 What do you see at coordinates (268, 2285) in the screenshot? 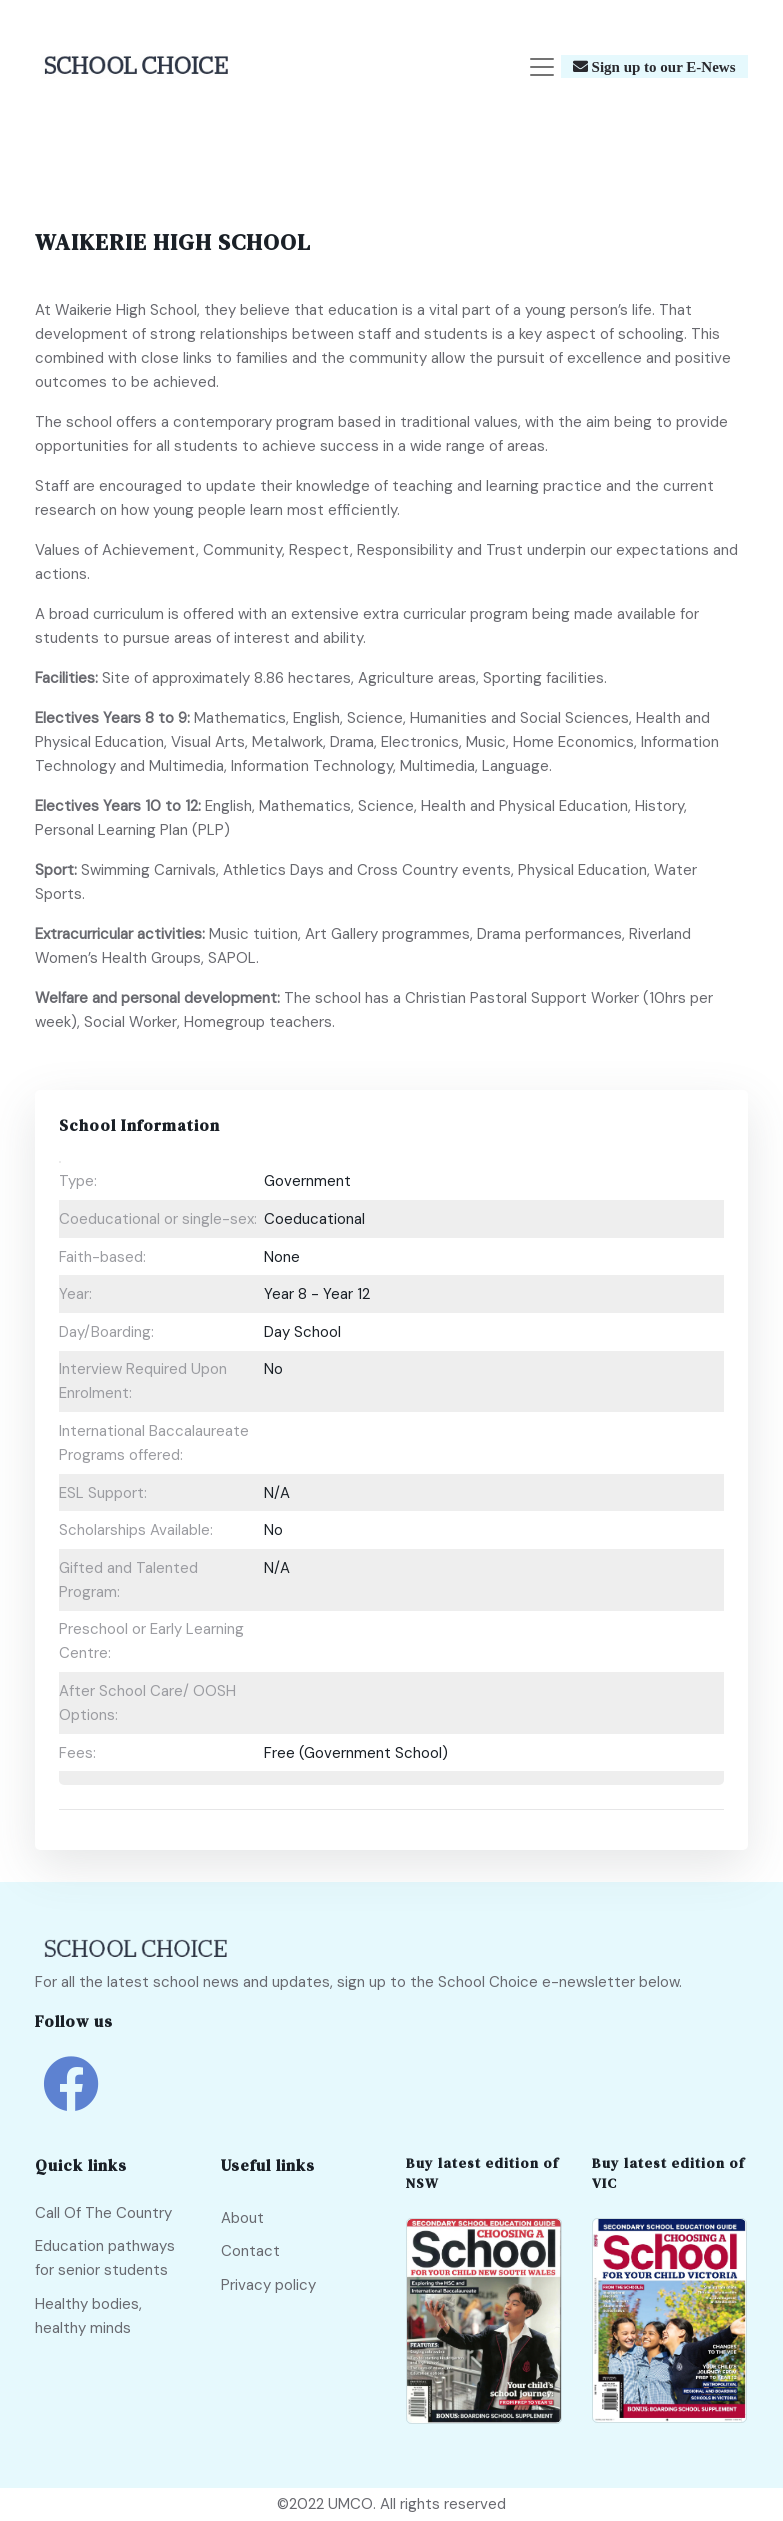
I see `Privacy policy` at bounding box center [268, 2285].